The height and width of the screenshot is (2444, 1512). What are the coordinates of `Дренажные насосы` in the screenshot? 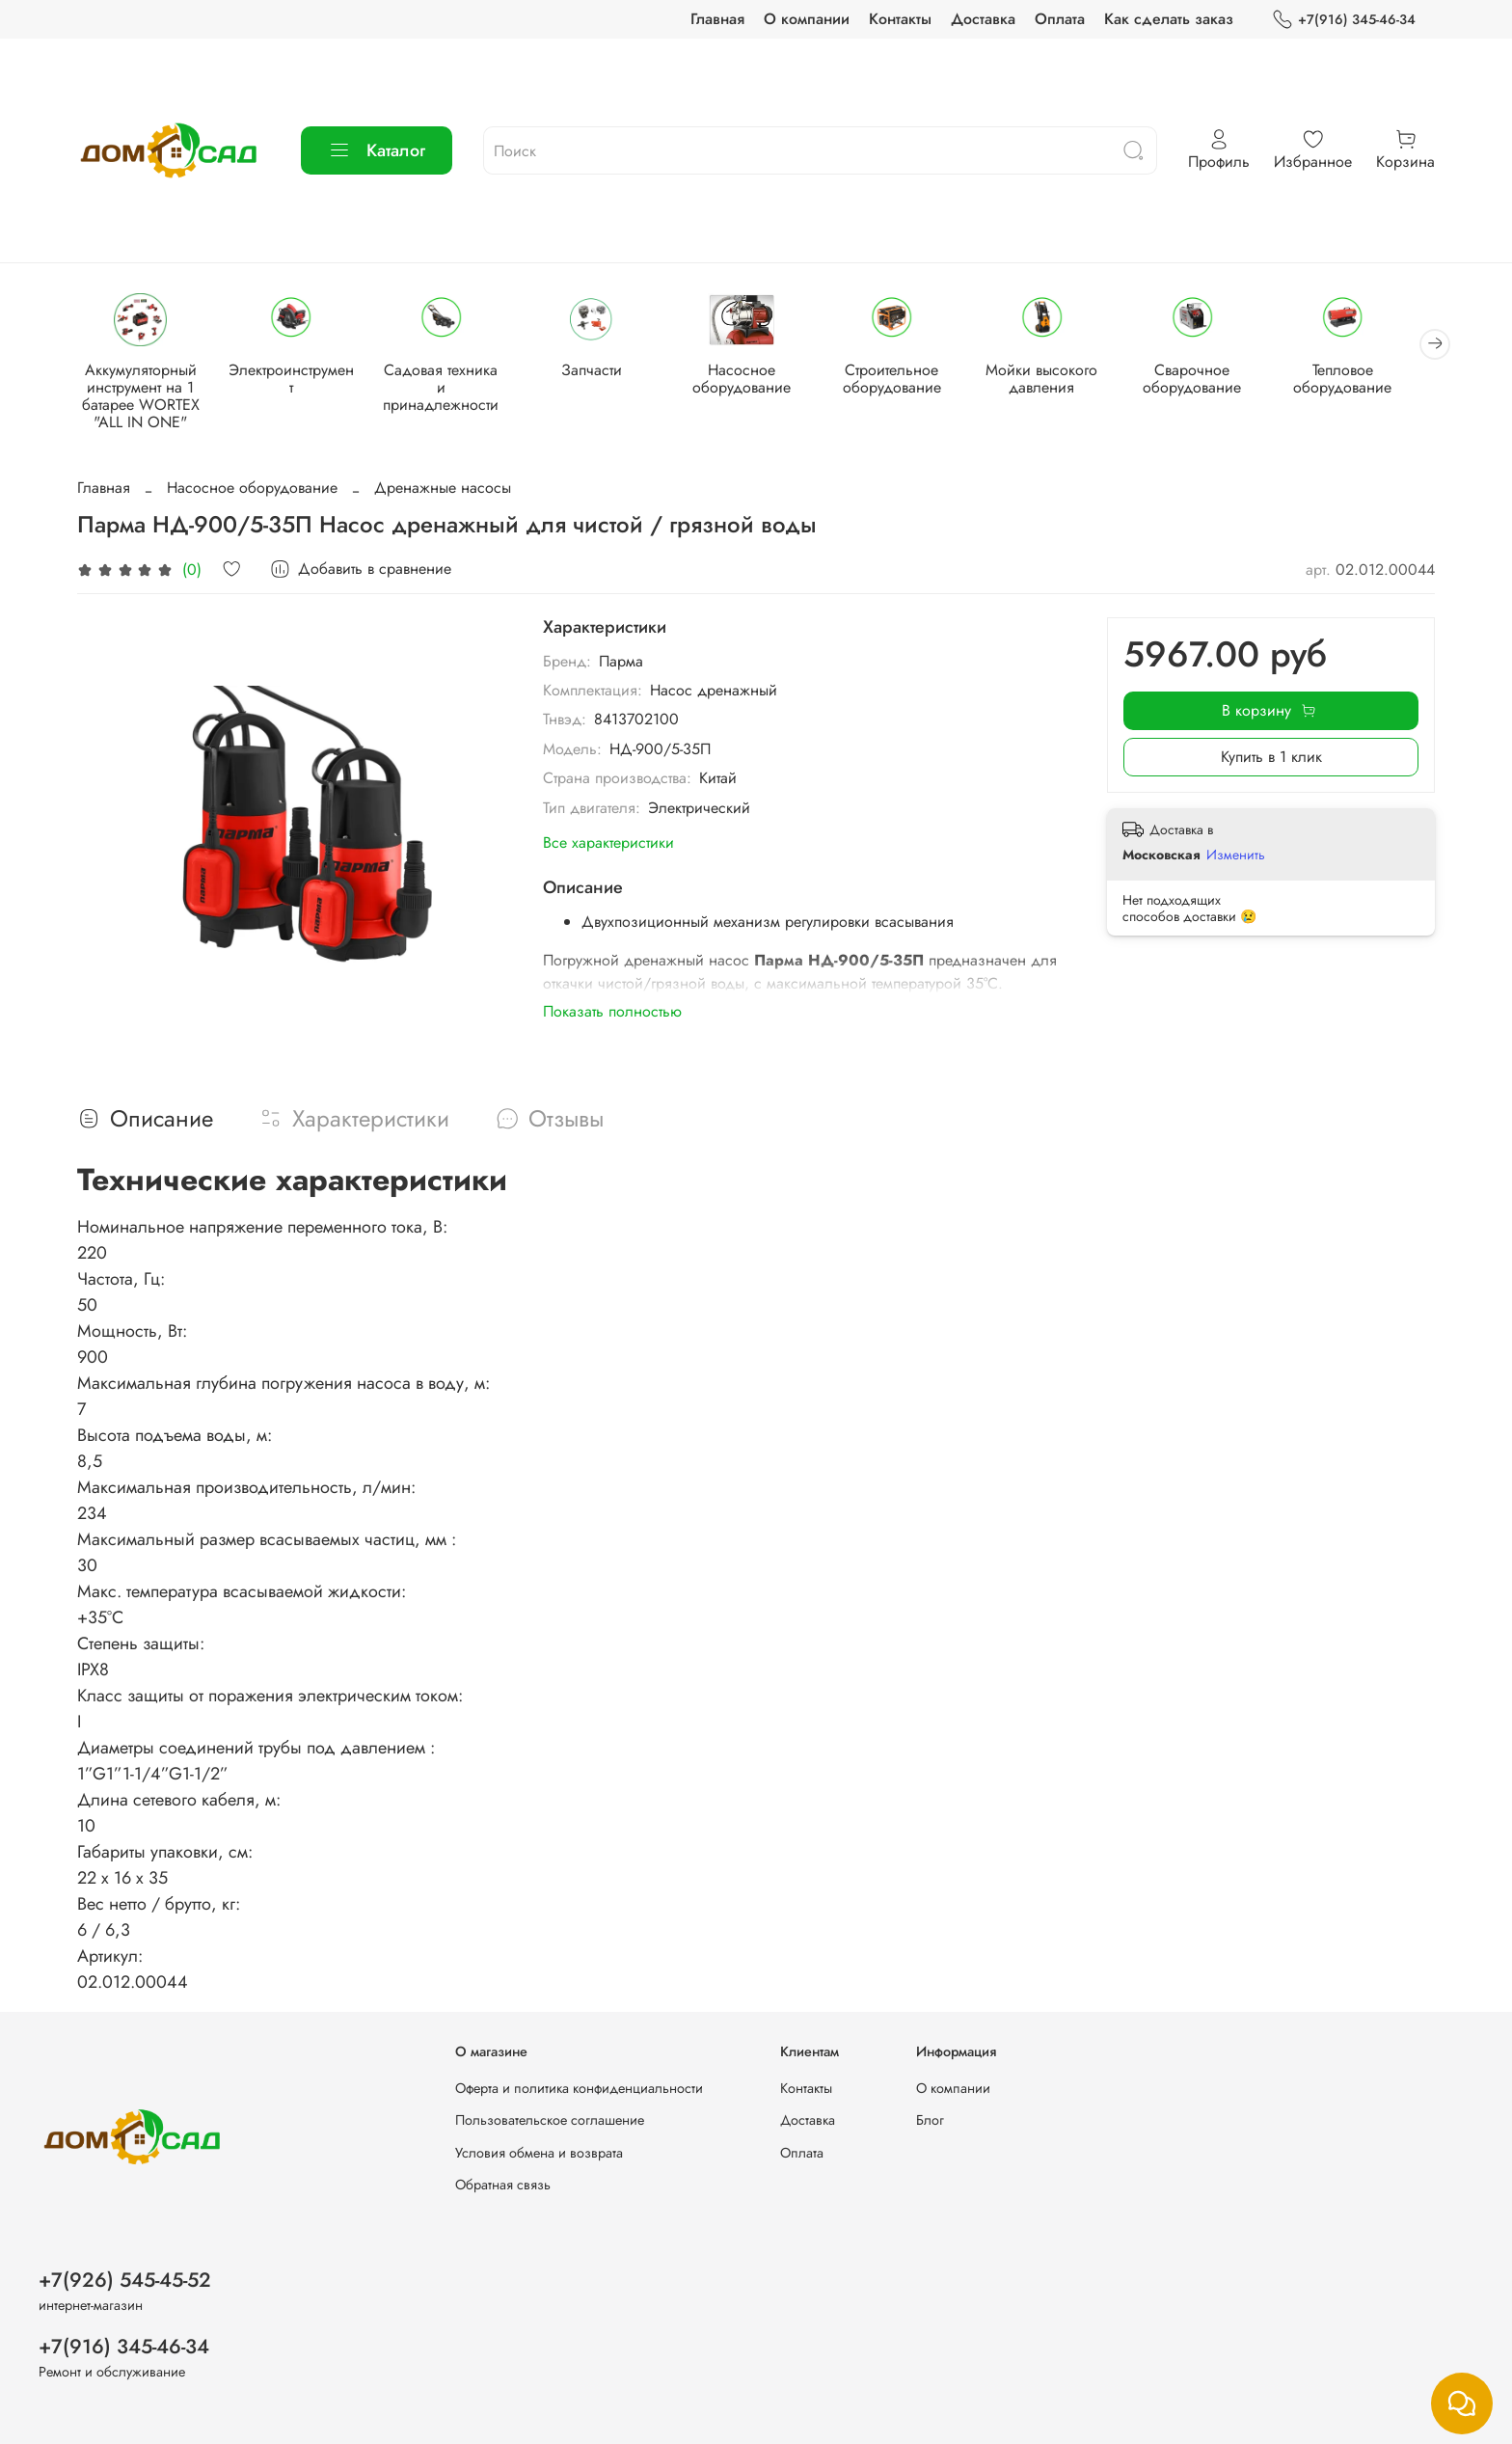 It's located at (442, 489).